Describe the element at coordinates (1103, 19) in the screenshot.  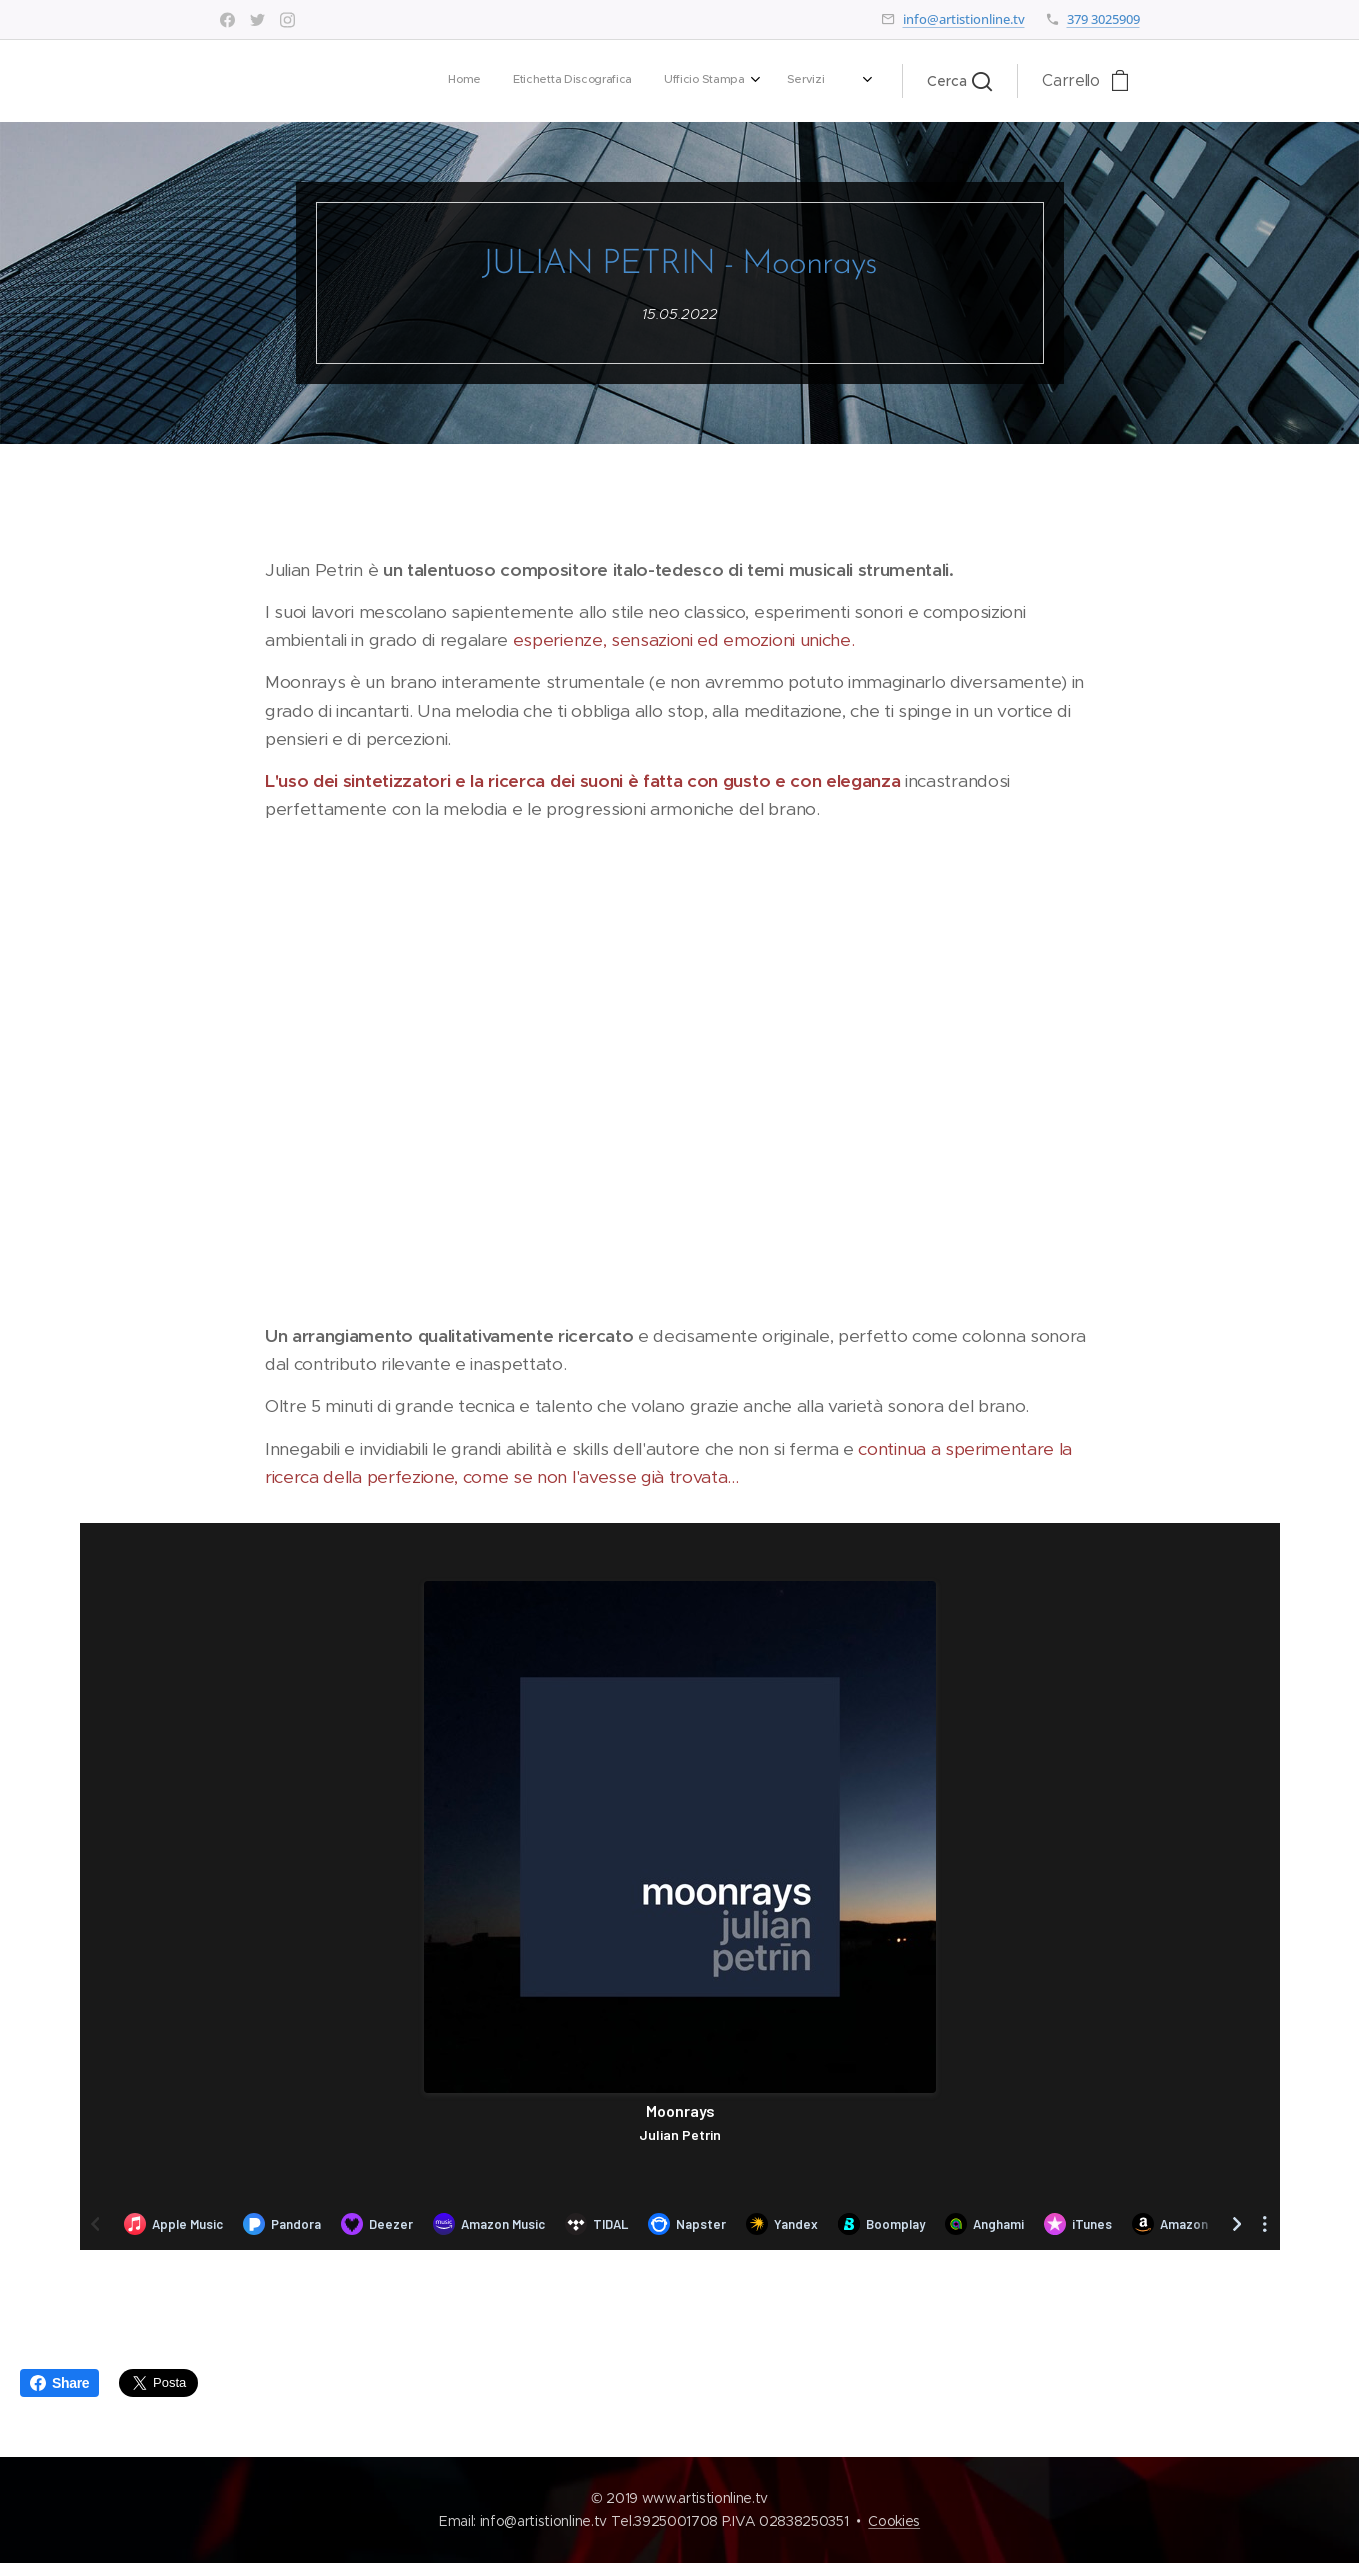
I see `379 3025909` at that location.